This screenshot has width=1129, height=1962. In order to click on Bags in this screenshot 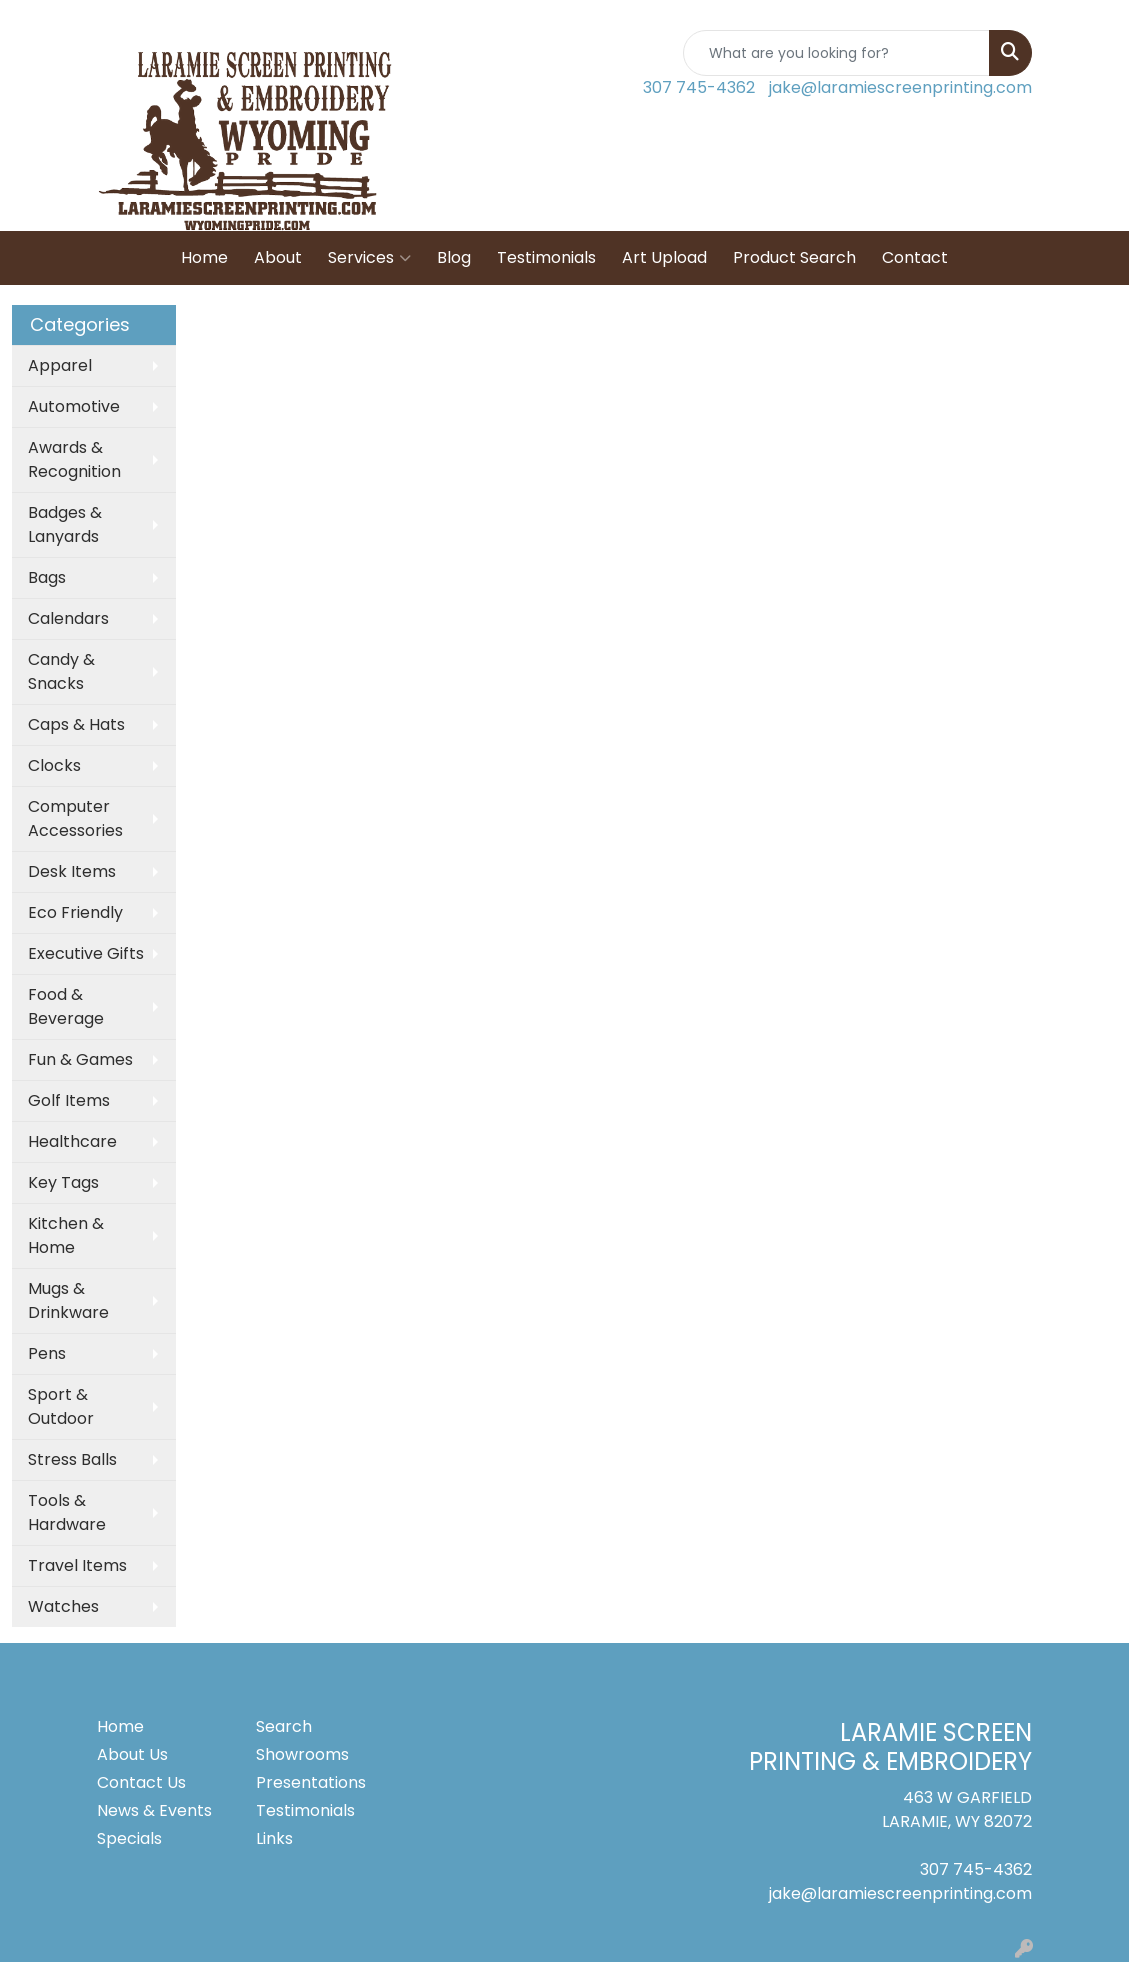, I will do `click(47, 577)`.